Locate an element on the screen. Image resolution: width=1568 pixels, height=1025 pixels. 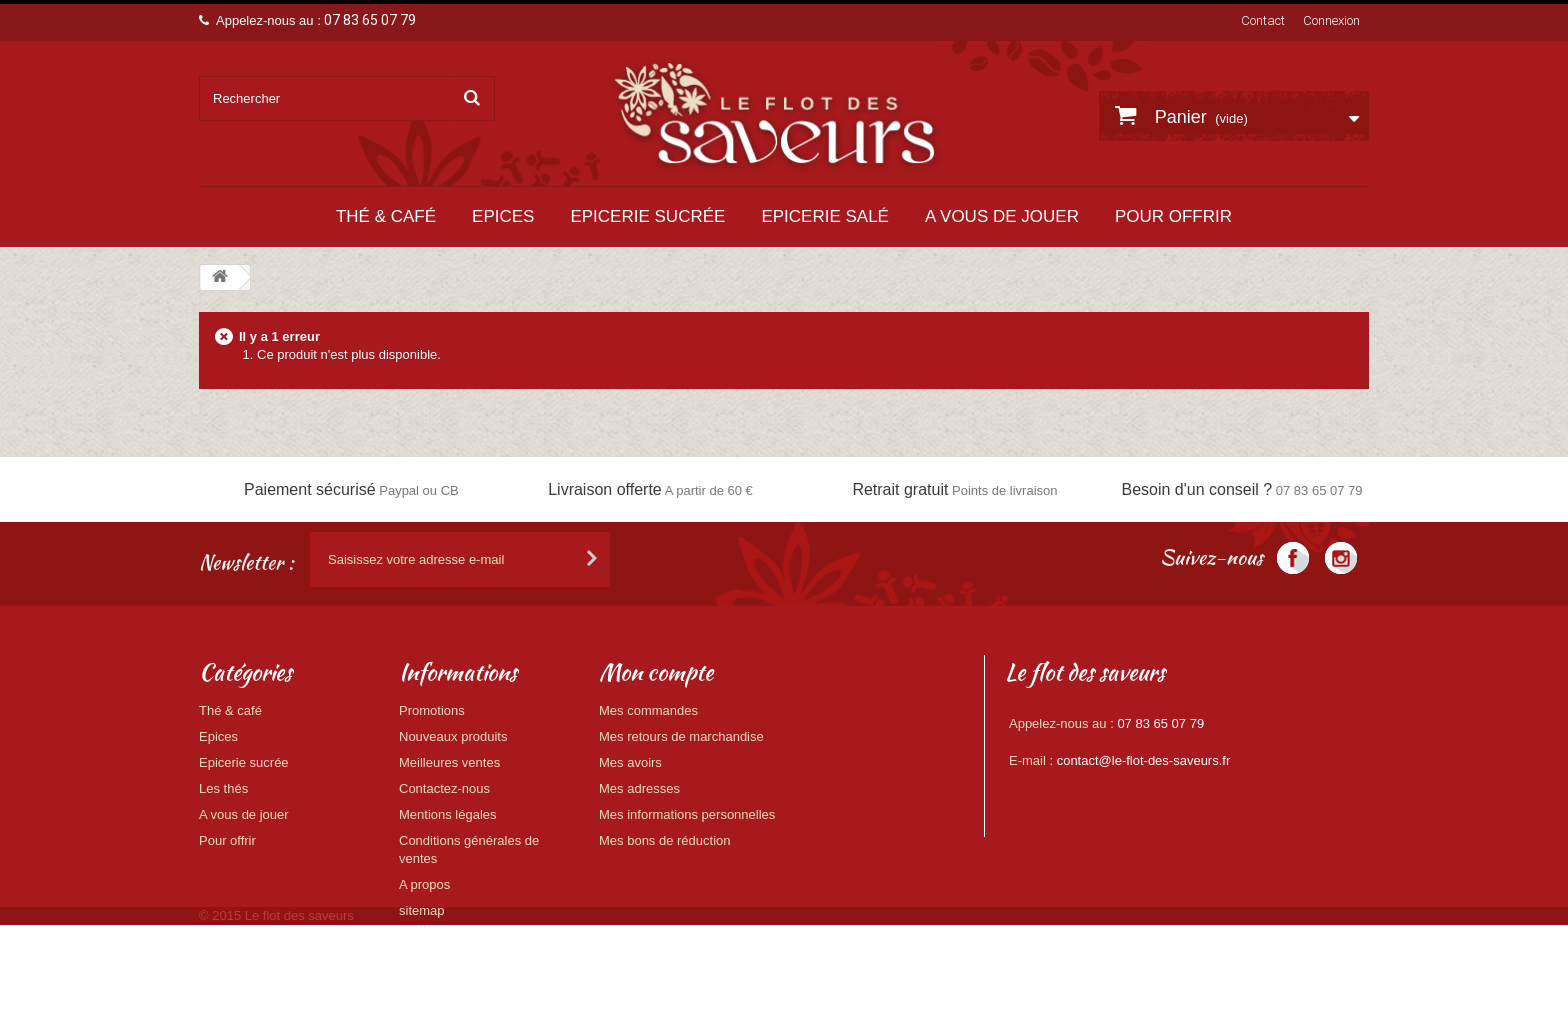
Mes commandes is located at coordinates (648, 710).